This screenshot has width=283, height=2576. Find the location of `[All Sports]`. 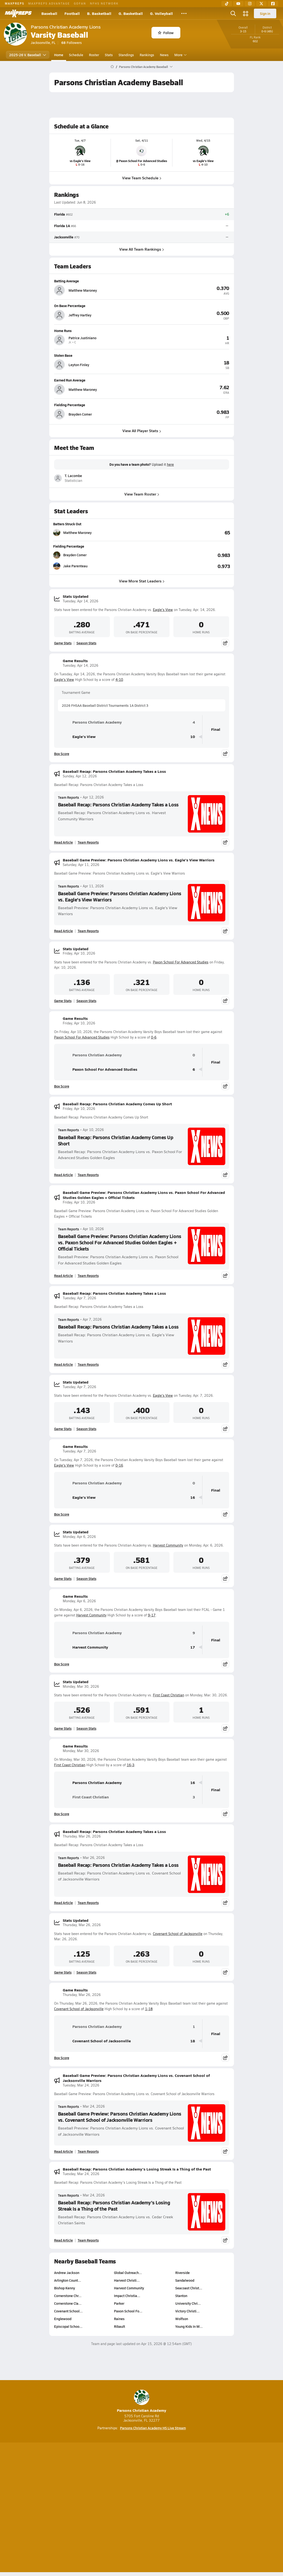

[All Sports] is located at coordinates (184, 13).